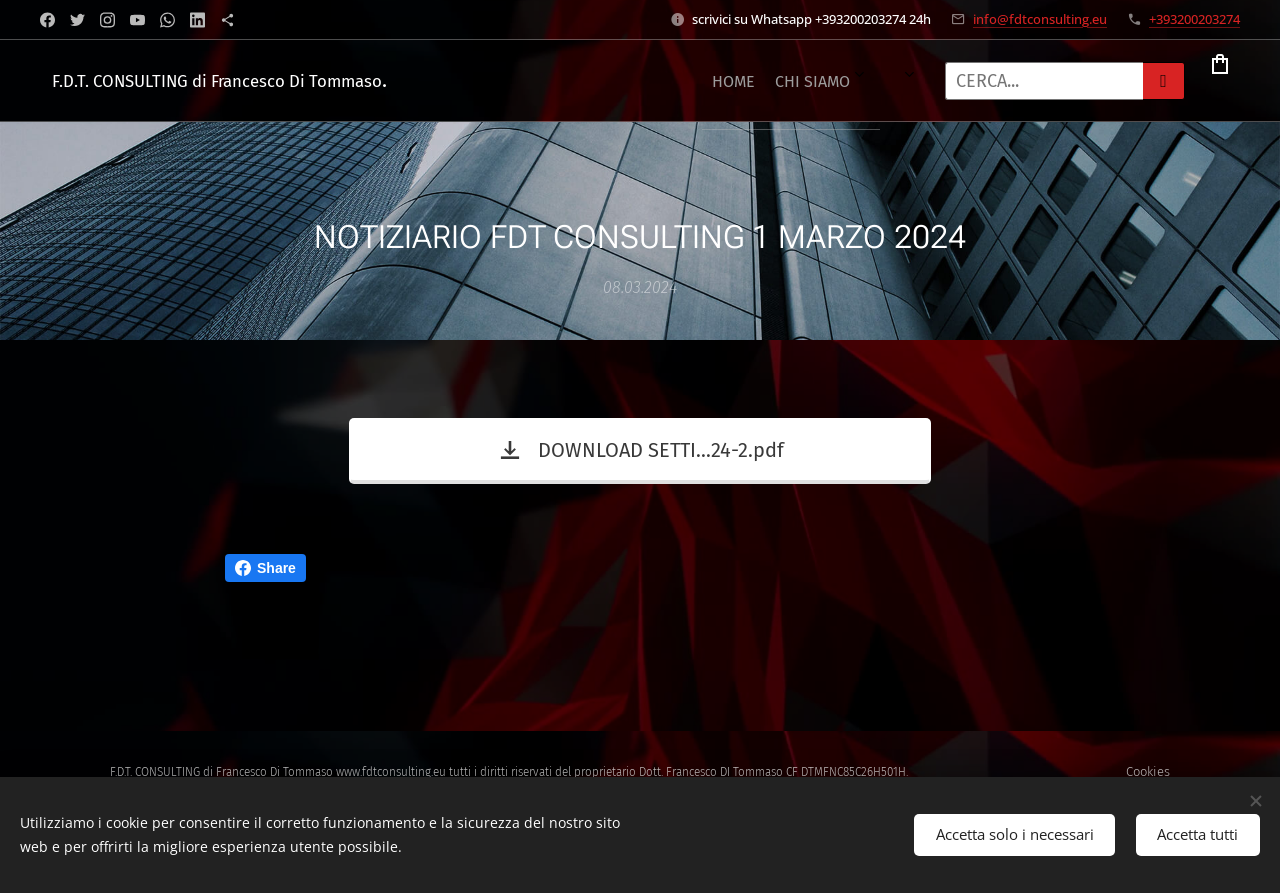  What do you see at coordinates (1040, 19) in the screenshot?
I see `info@fdtconsulting.eu` at bounding box center [1040, 19].